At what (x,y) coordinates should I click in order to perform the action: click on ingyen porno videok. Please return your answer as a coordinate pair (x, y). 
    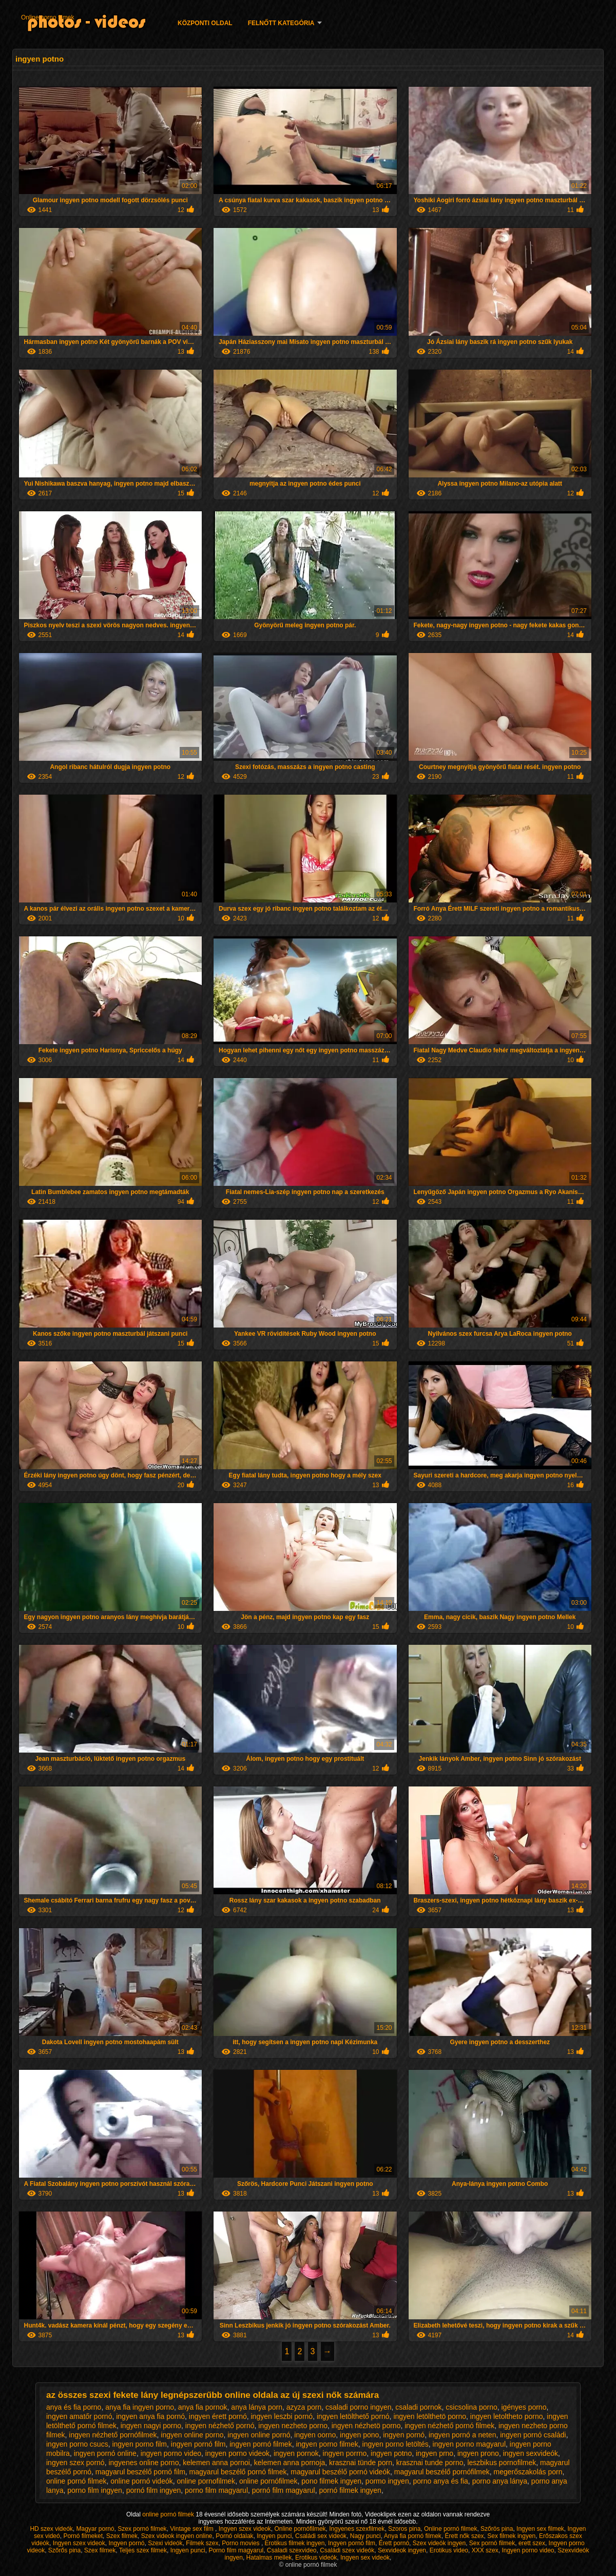
    Looking at the image, I should click on (237, 2453).